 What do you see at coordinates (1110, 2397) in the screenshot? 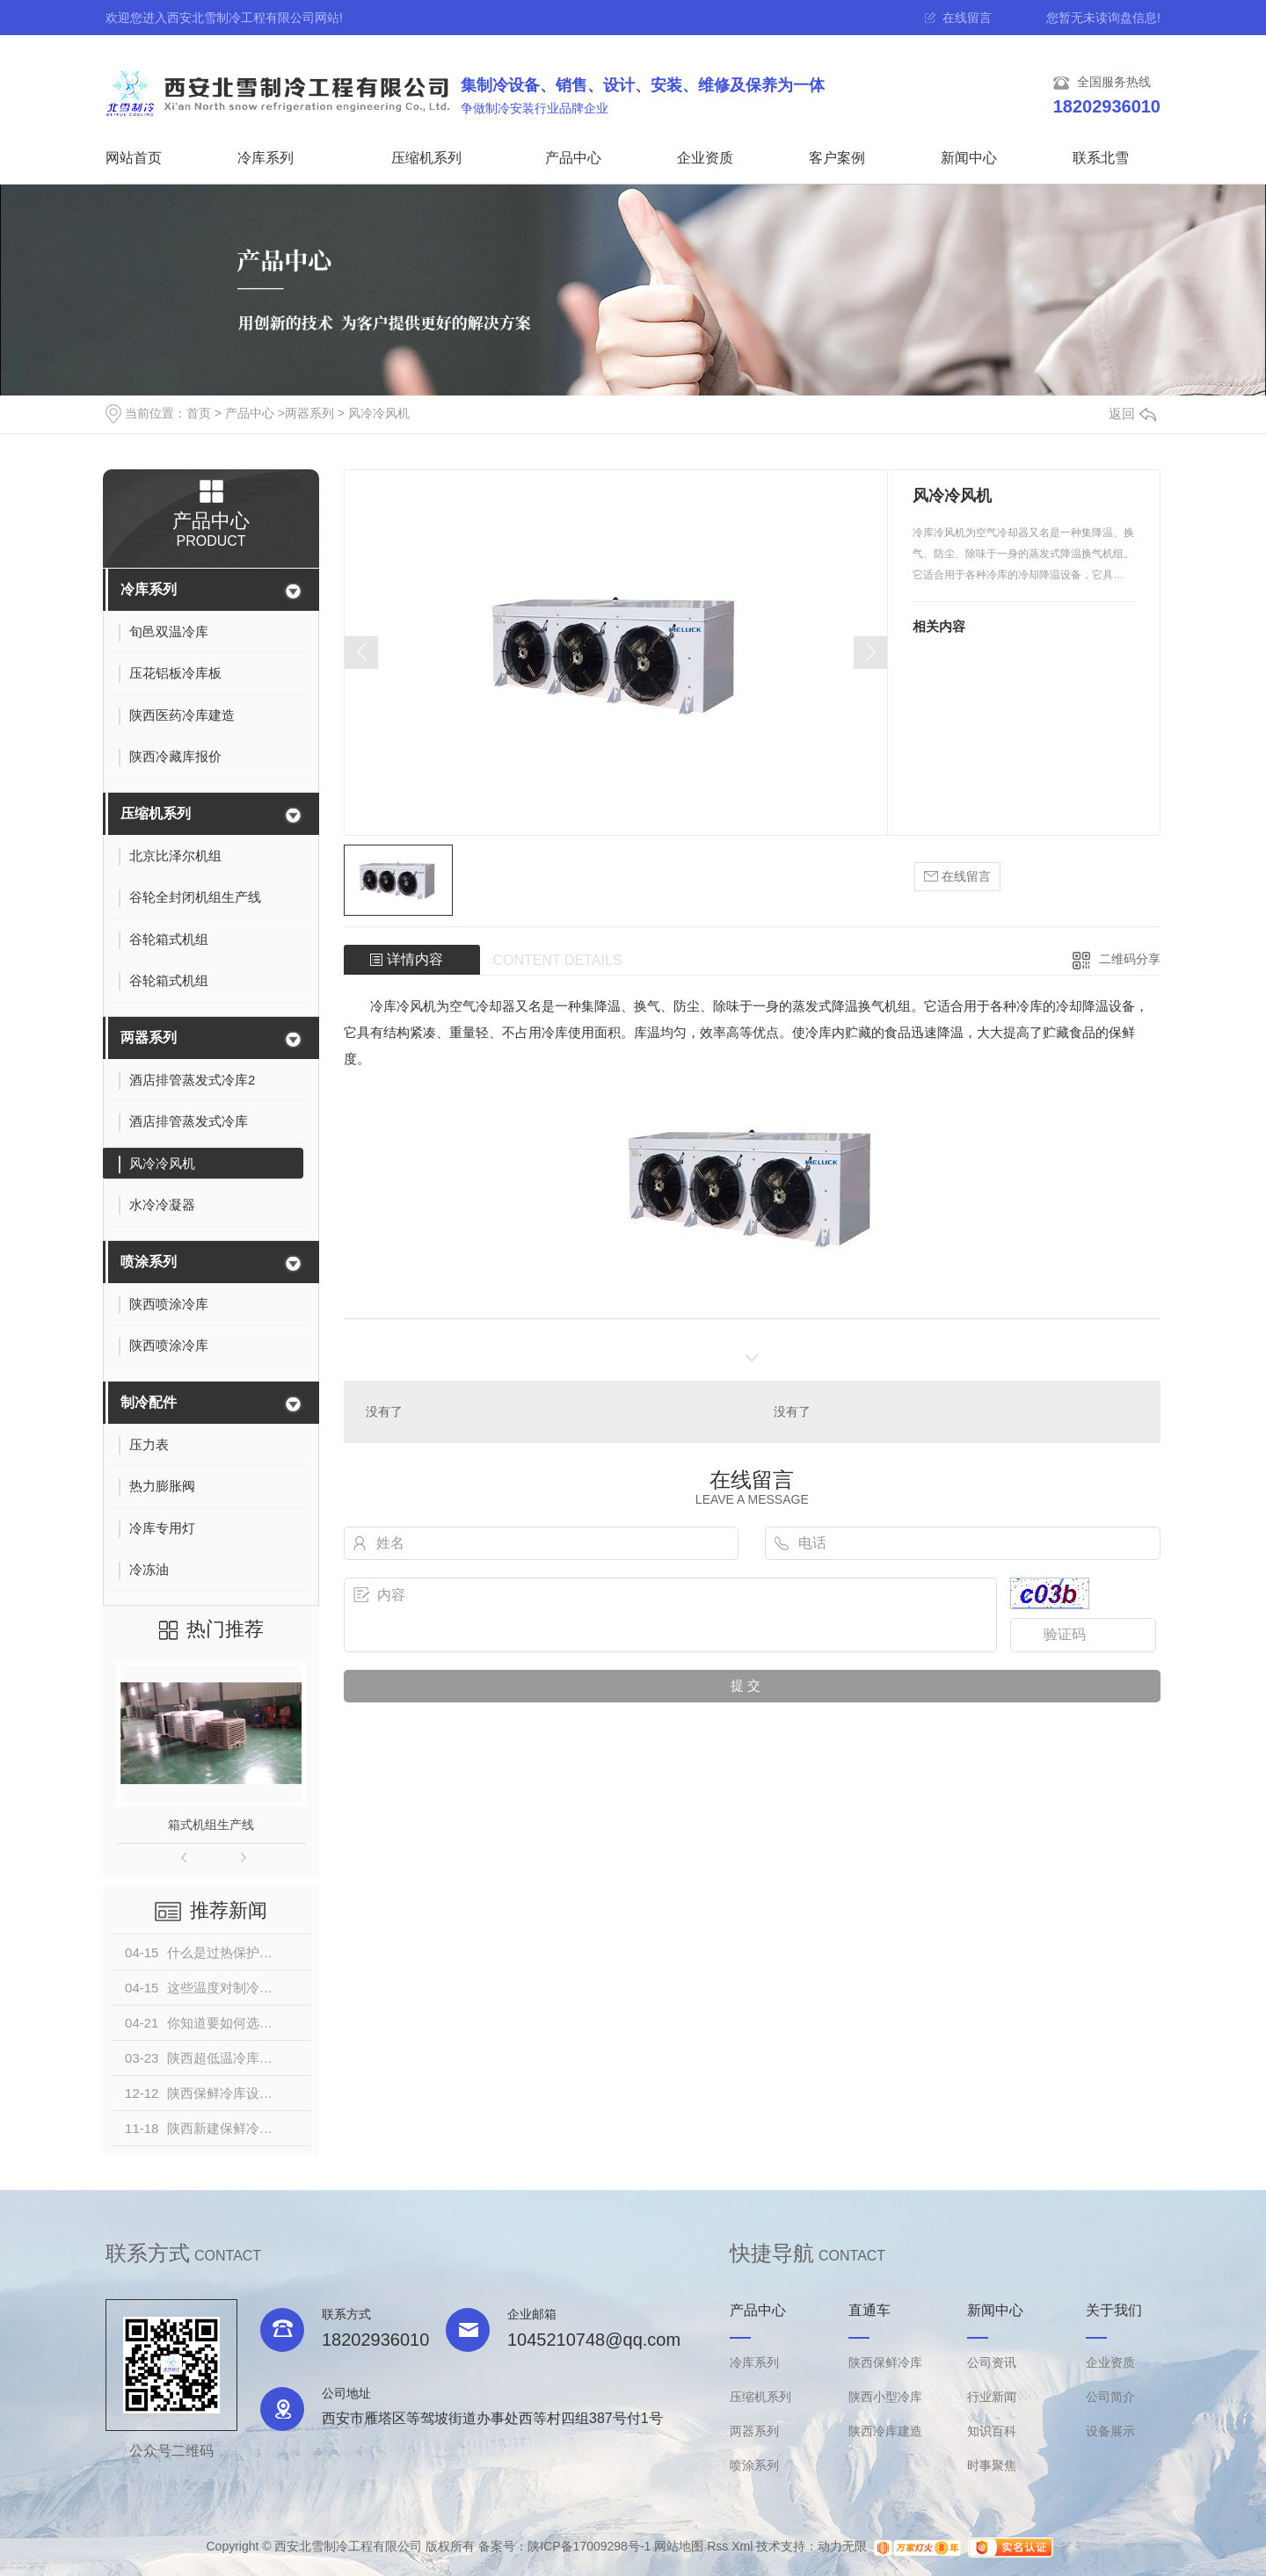
I see `公司简介` at bounding box center [1110, 2397].